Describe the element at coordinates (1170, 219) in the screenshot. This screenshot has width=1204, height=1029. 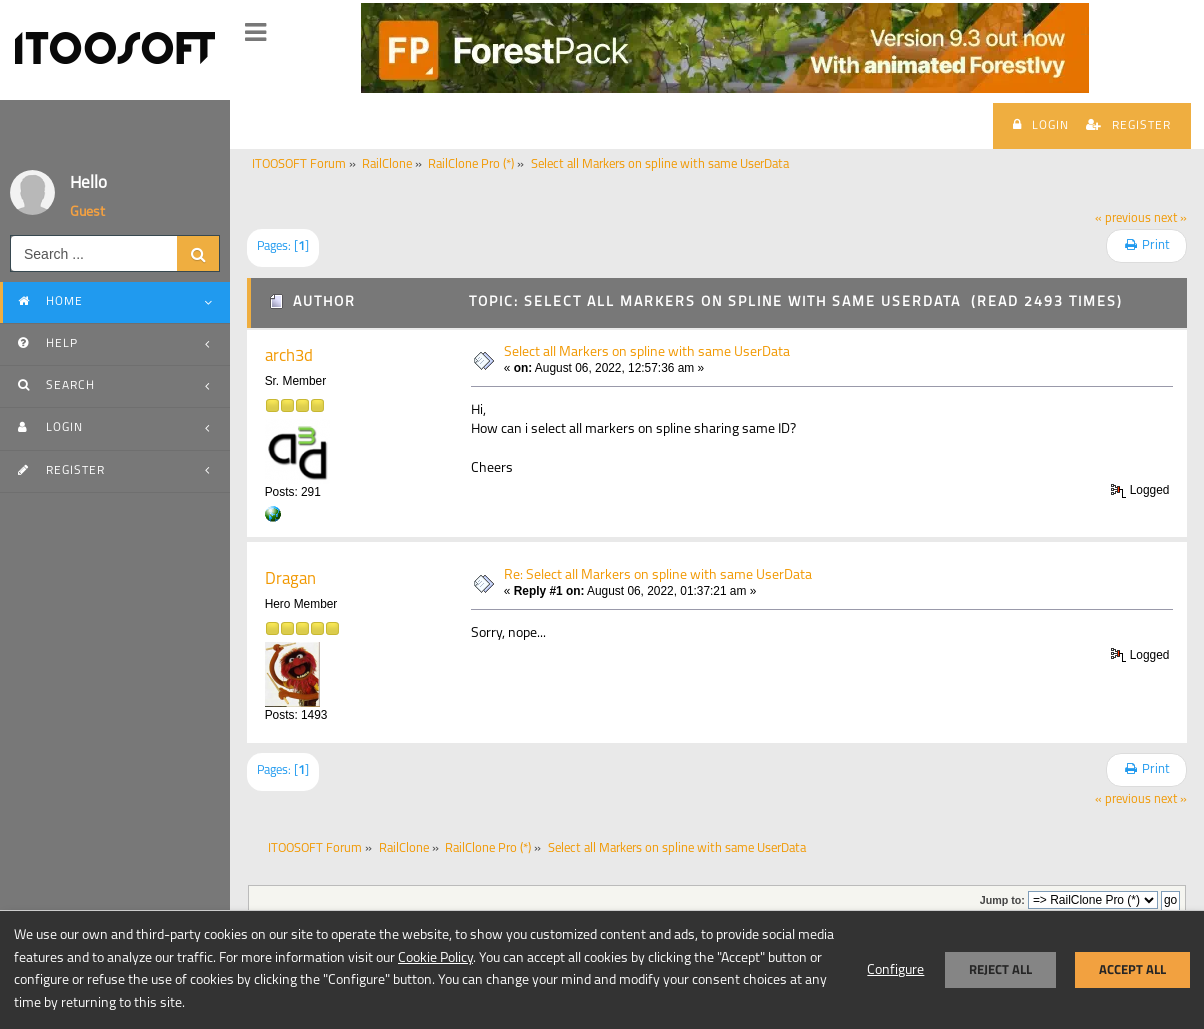
I see `next »` at that location.